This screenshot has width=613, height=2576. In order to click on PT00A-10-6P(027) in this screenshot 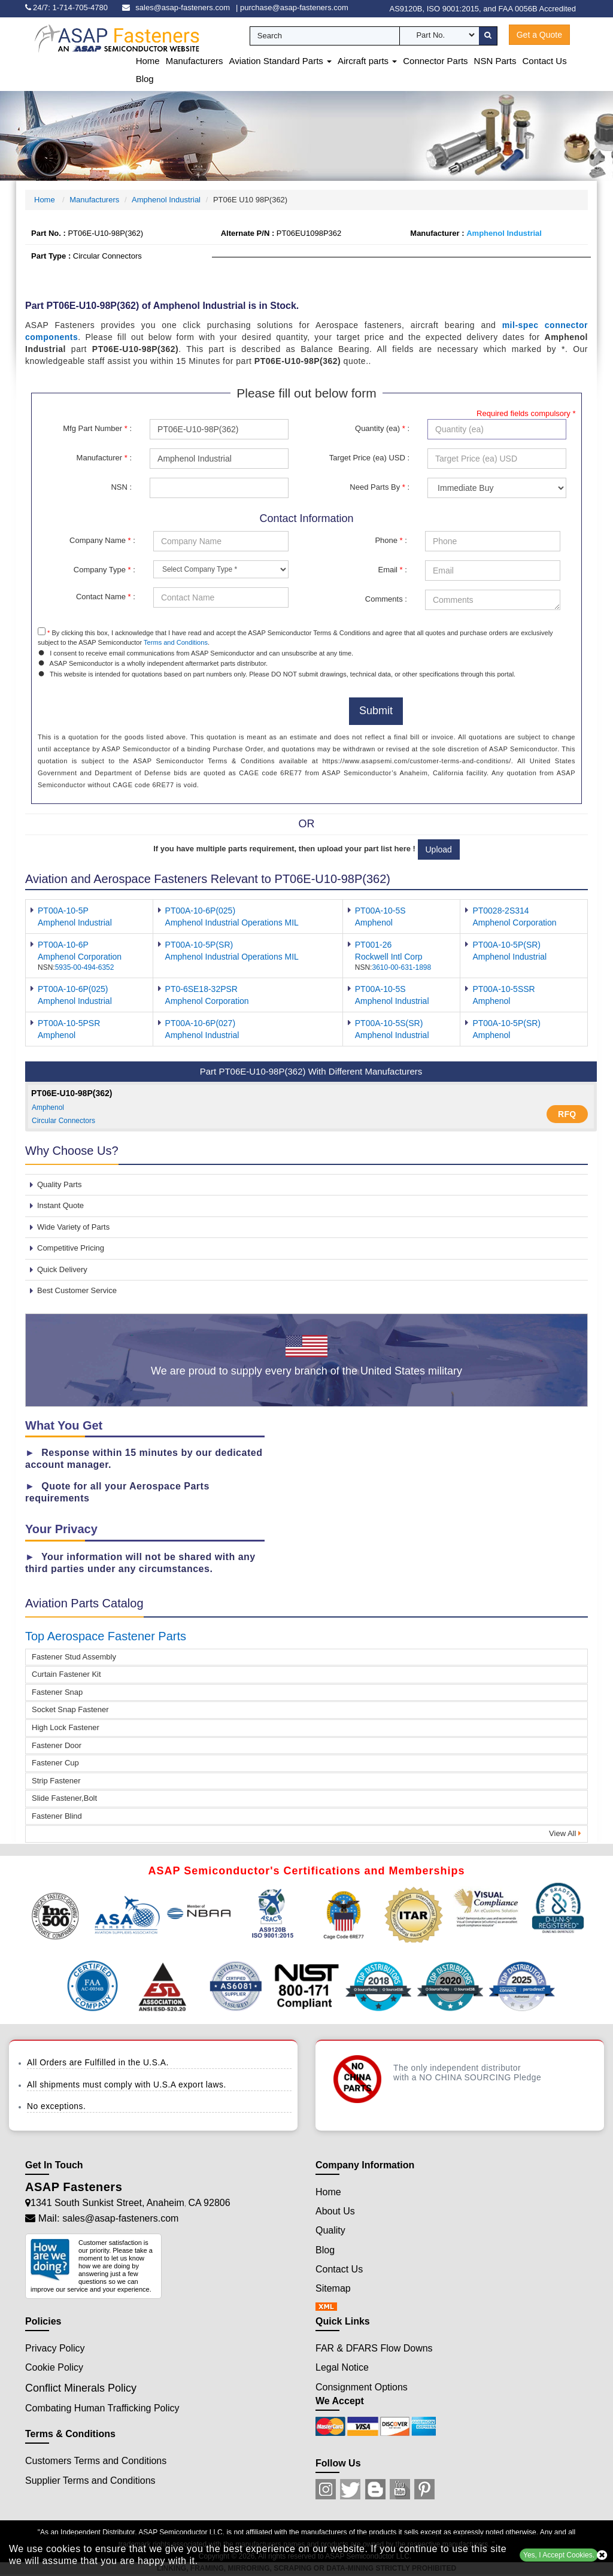, I will do `click(200, 1023)`.